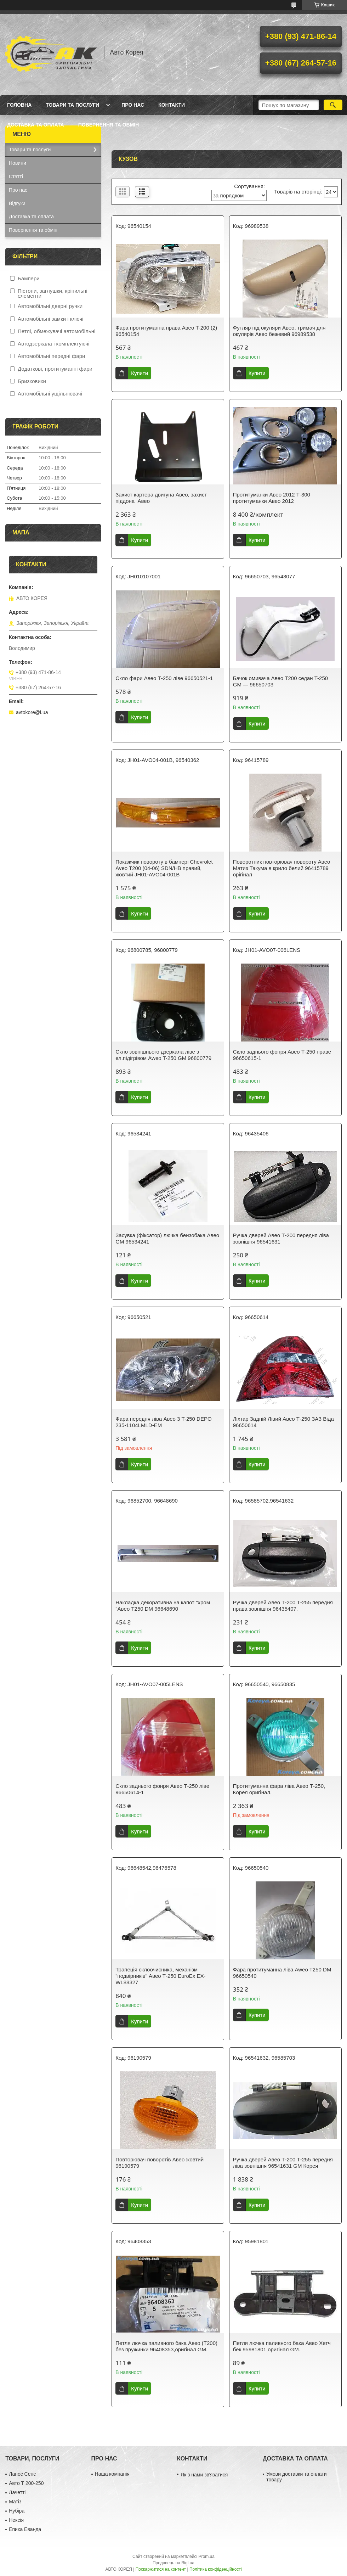  I want to click on Ліхтар Задній Лівий Авео Т-250 ЗАЗ Віда 96650614, so click(283, 1422).